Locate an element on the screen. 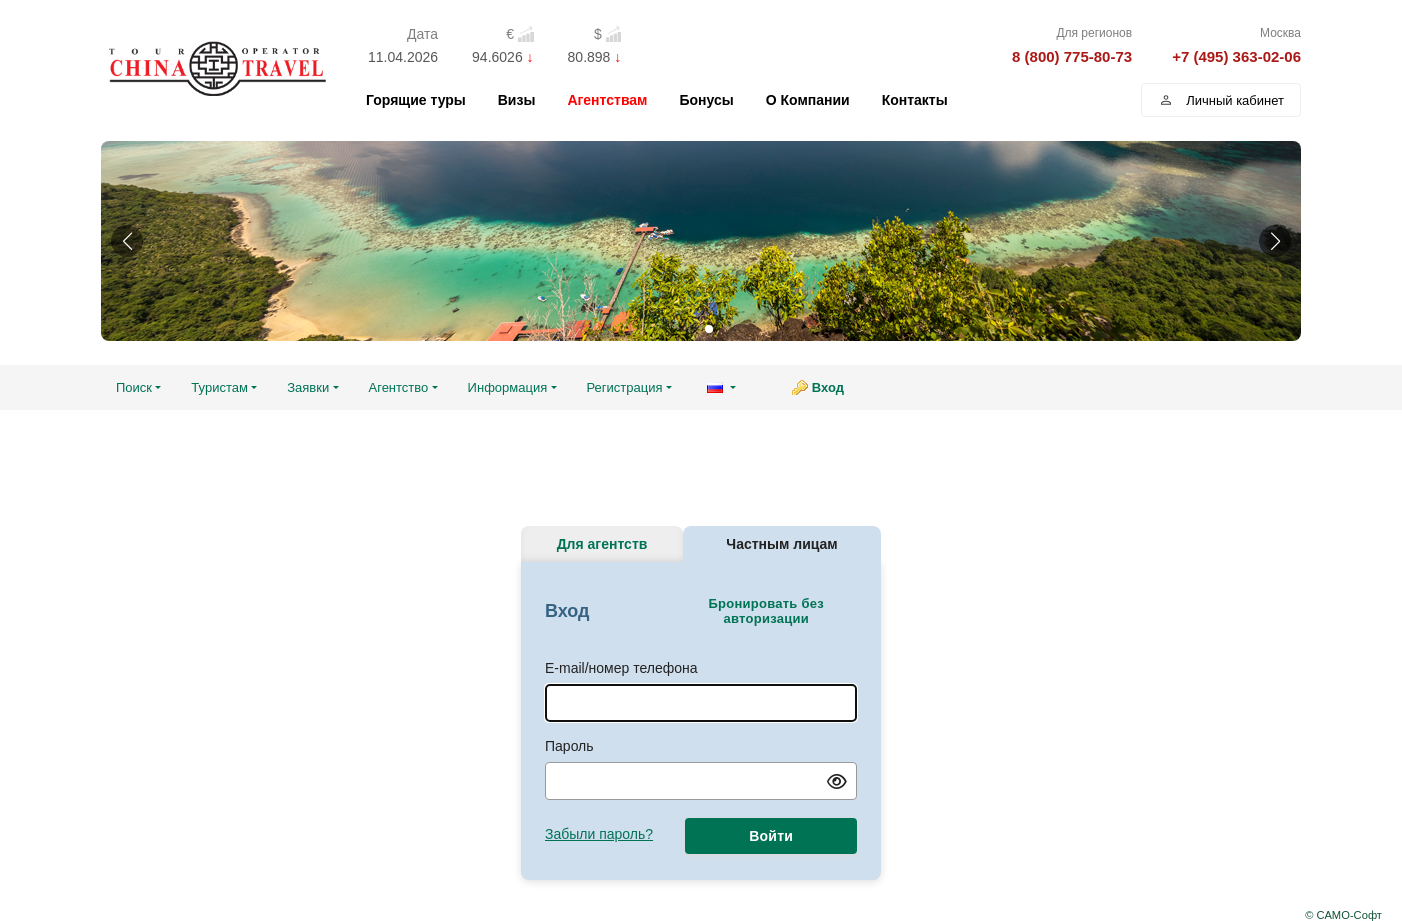  Визы is located at coordinates (517, 100).